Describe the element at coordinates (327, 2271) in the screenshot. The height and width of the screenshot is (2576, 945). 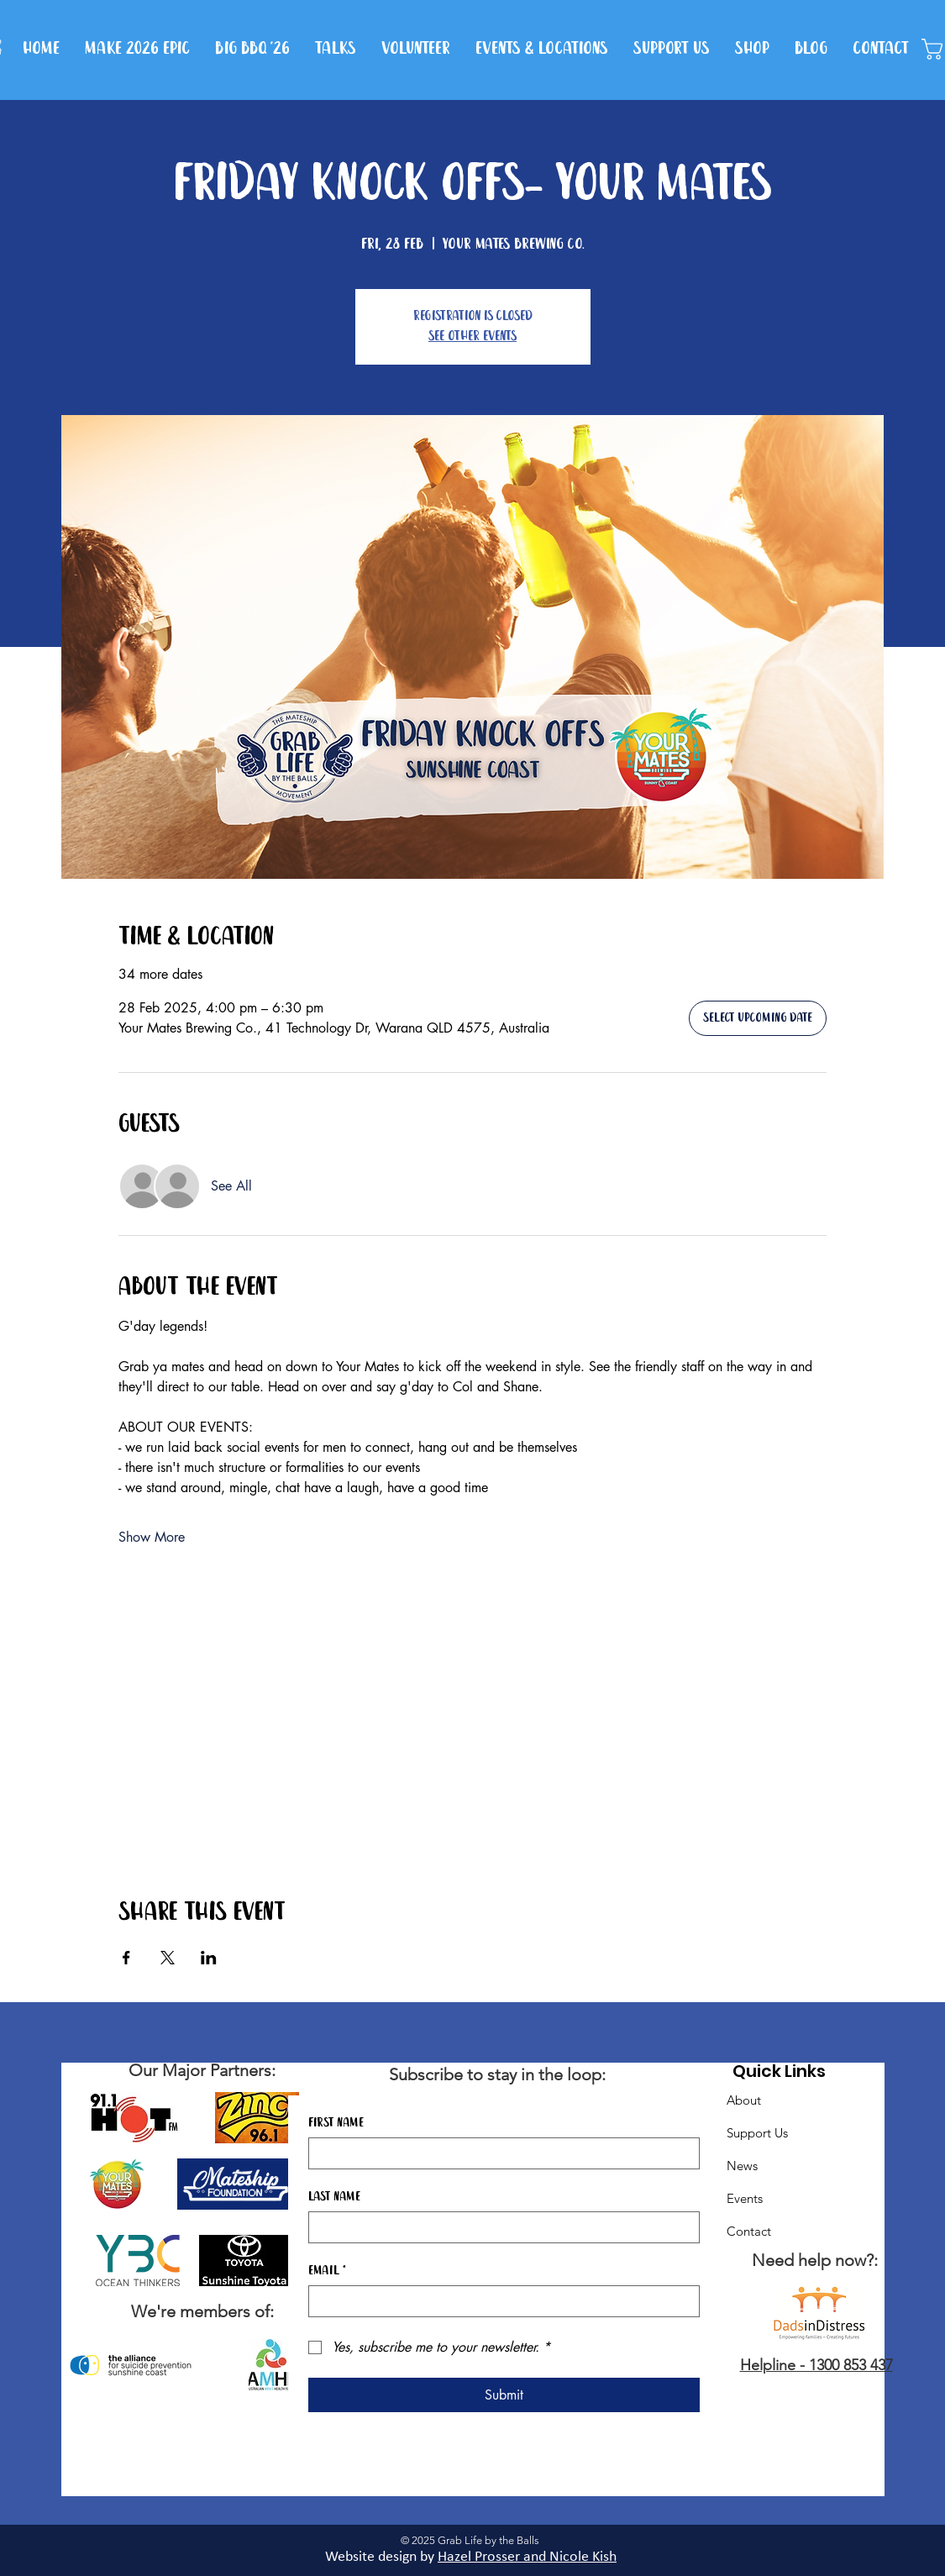
I see `Email` at that location.